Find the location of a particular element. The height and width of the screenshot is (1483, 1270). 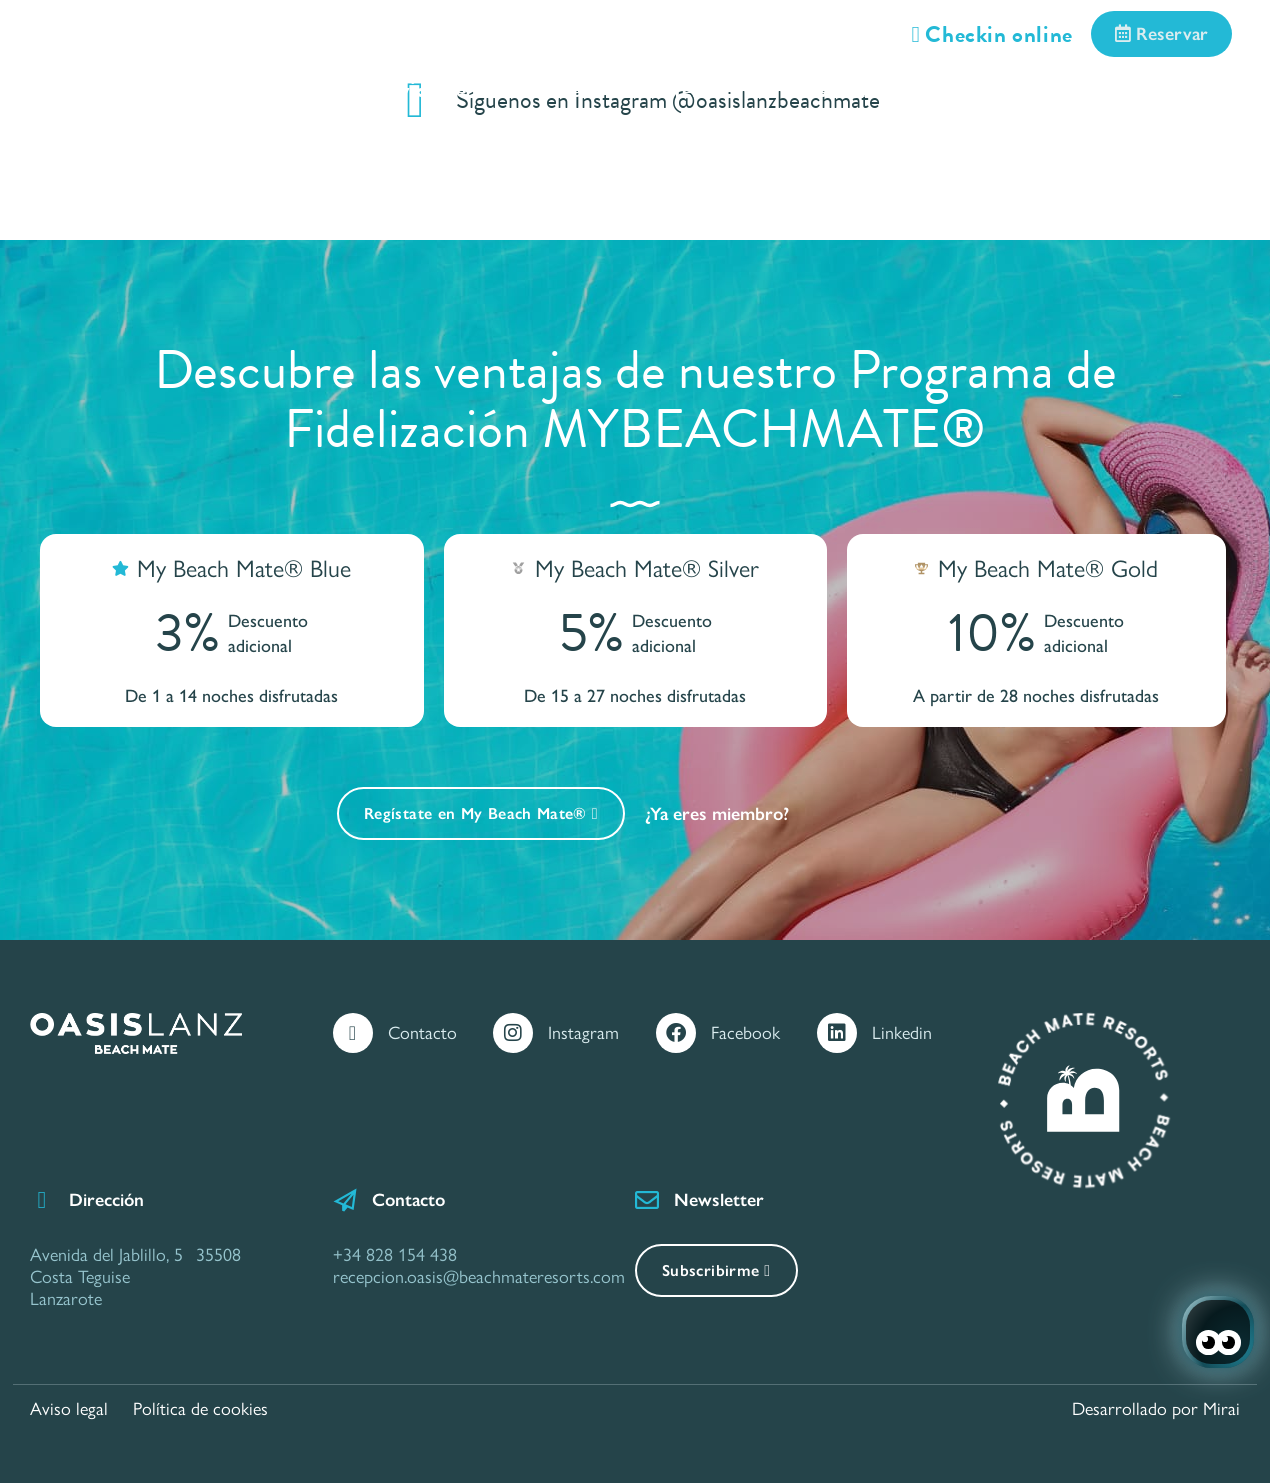

Ofertas is located at coordinates (691, 89).